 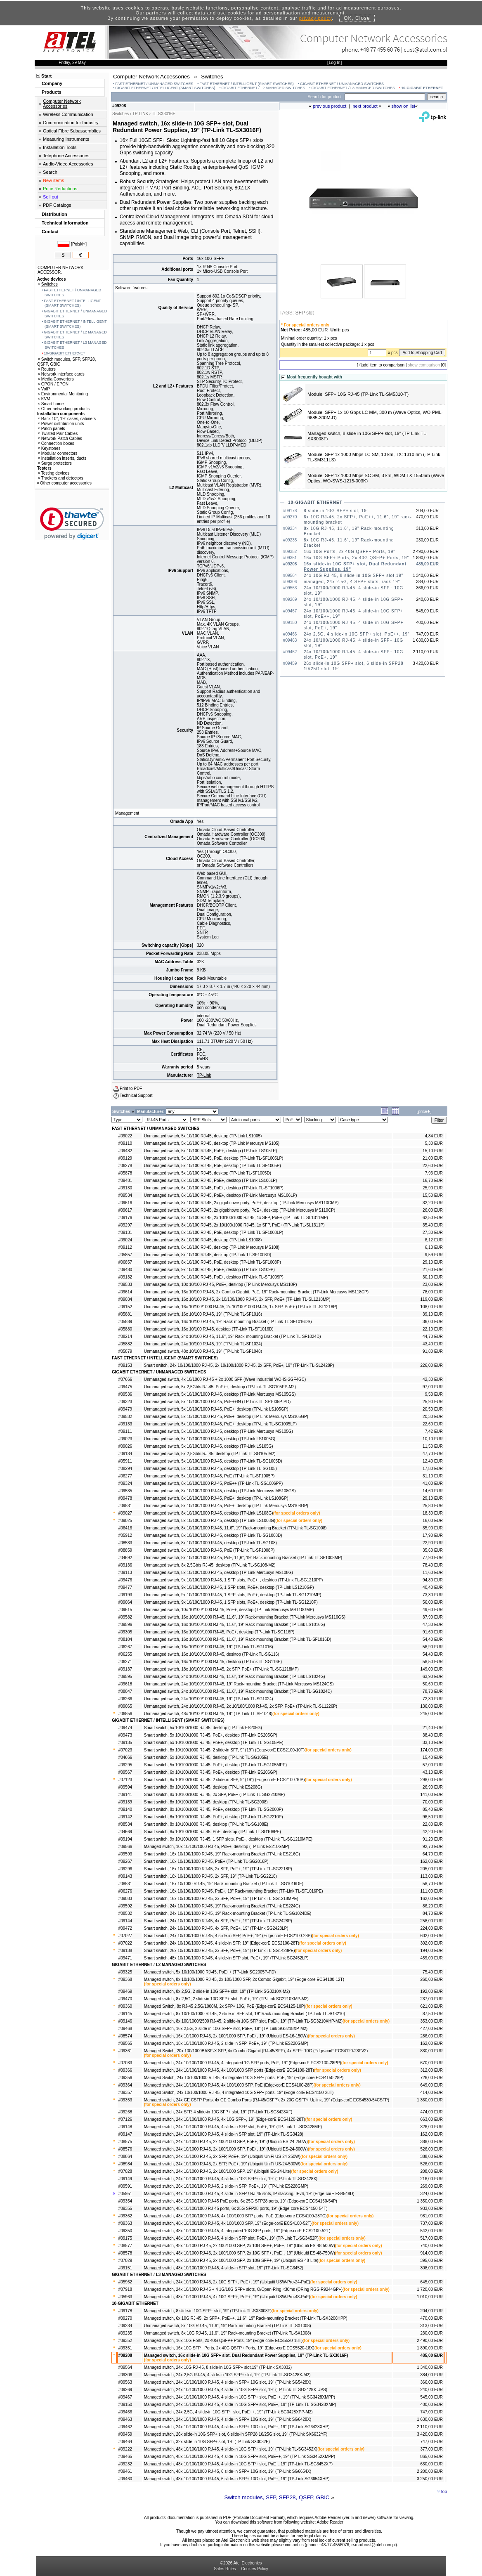 I want to click on #09591, so click(x=125, y=2186).